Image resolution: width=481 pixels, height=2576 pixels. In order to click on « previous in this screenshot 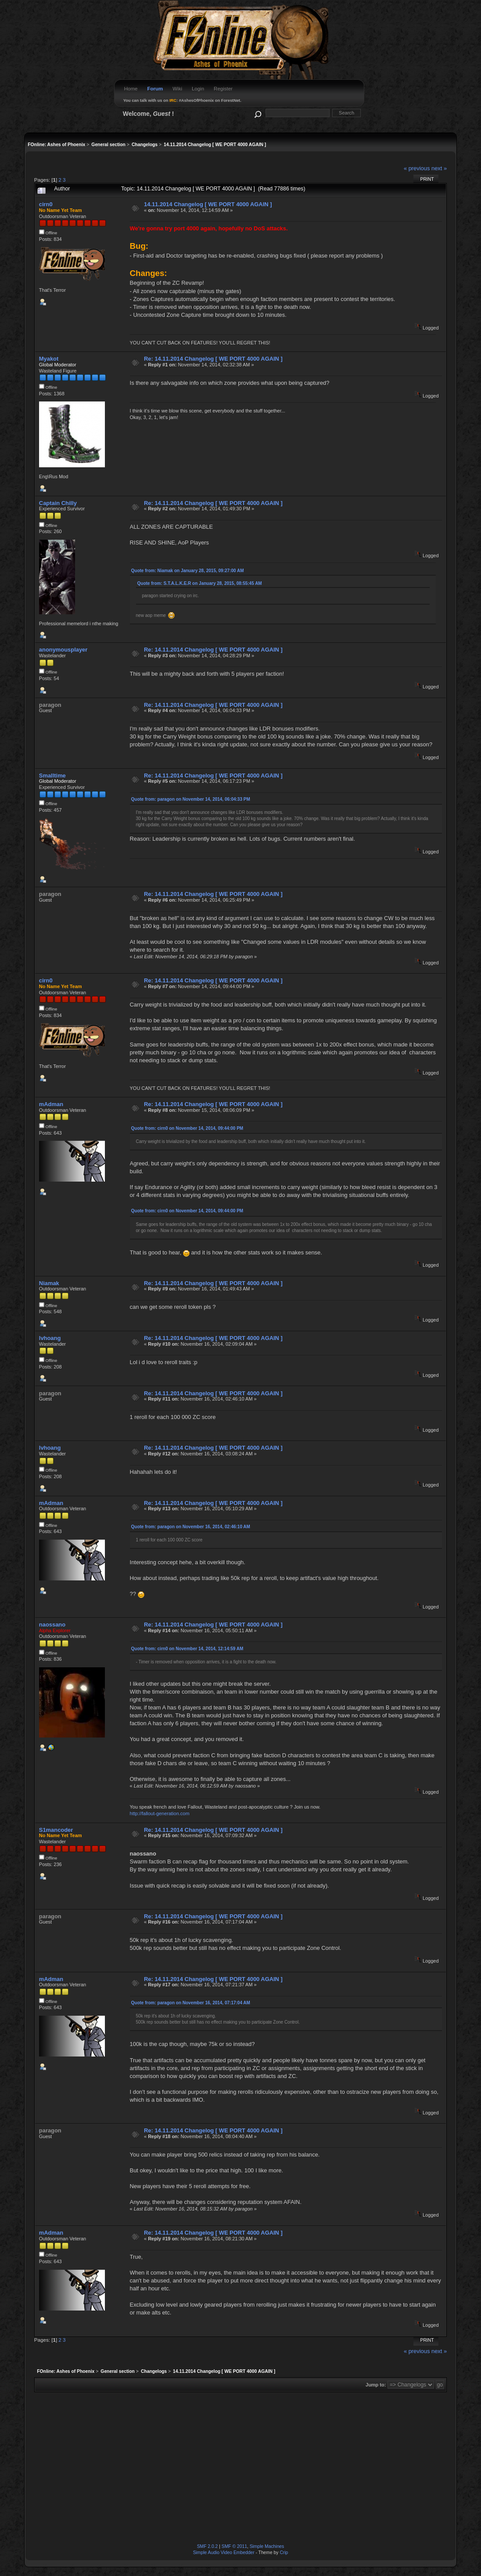, I will do `click(417, 168)`.